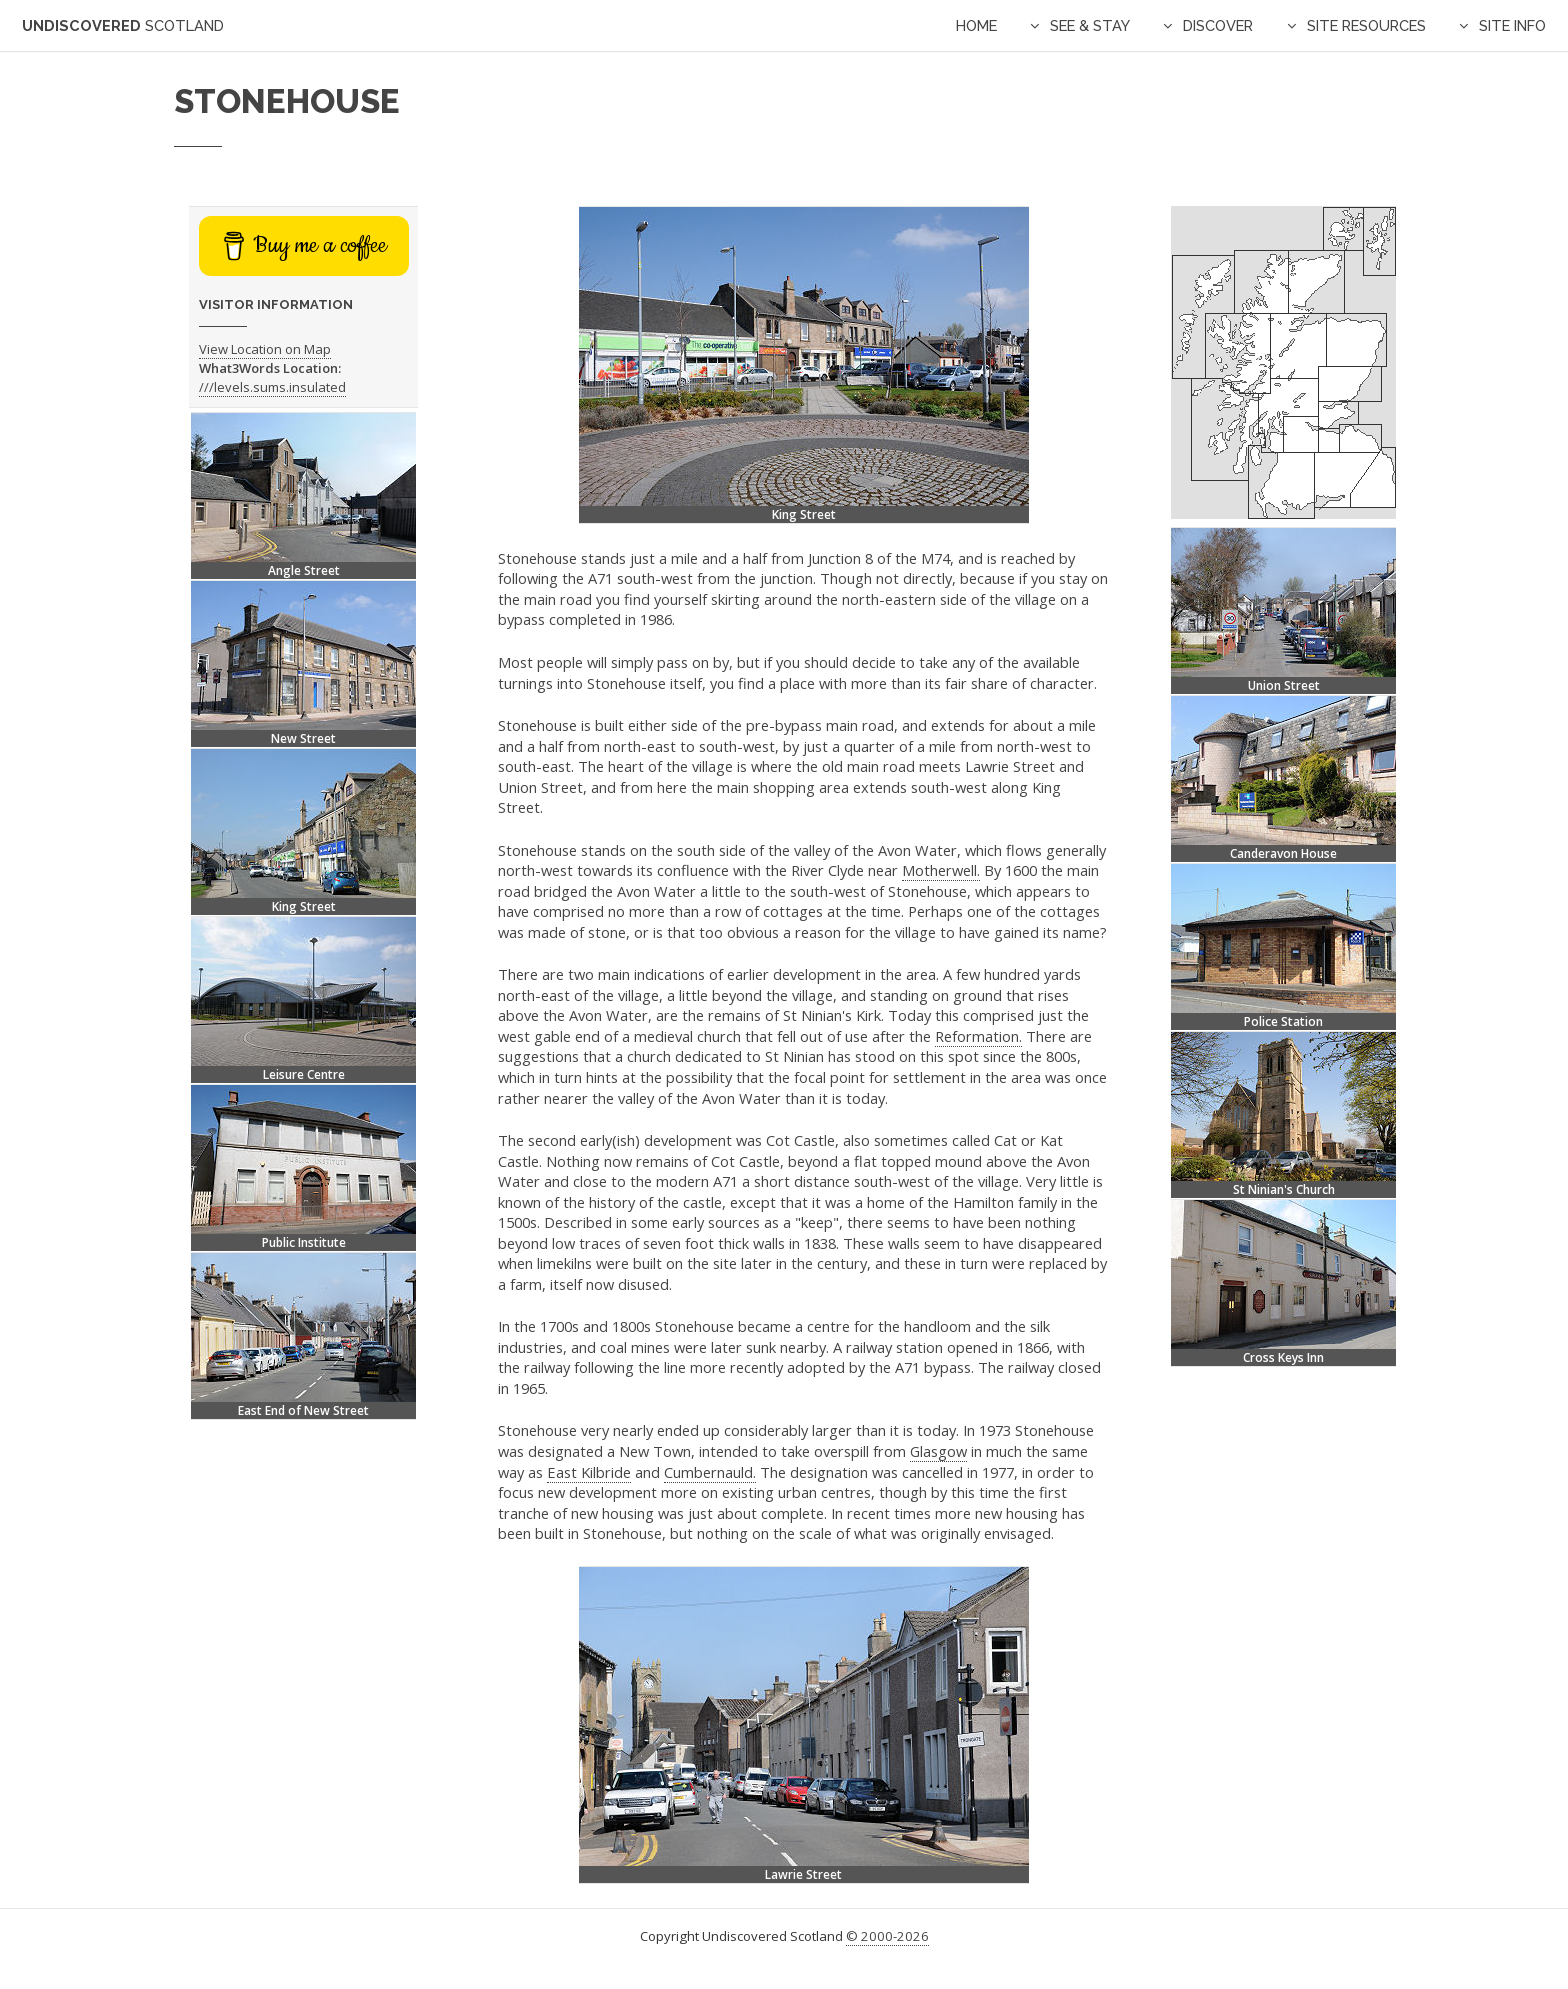  What do you see at coordinates (938, 1451) in the screenshot?
I see `Glasgow` at bounding box center [938, 1451].